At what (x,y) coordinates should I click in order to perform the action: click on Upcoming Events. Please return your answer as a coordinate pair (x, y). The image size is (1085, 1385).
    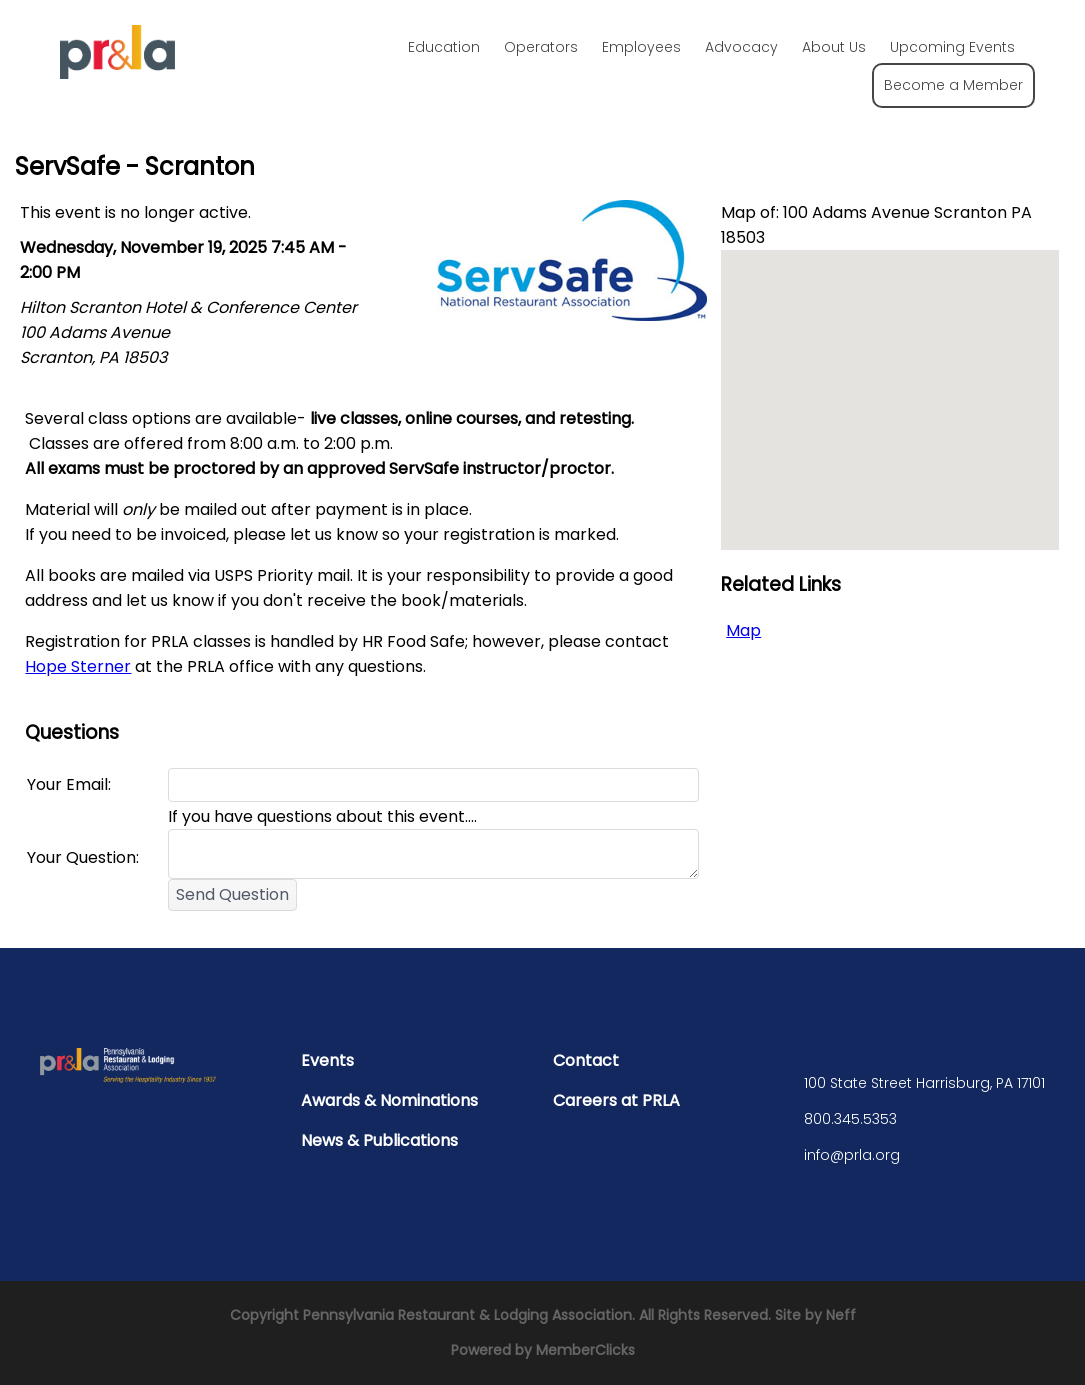
    Looking at the image, I should click on (952, 47).